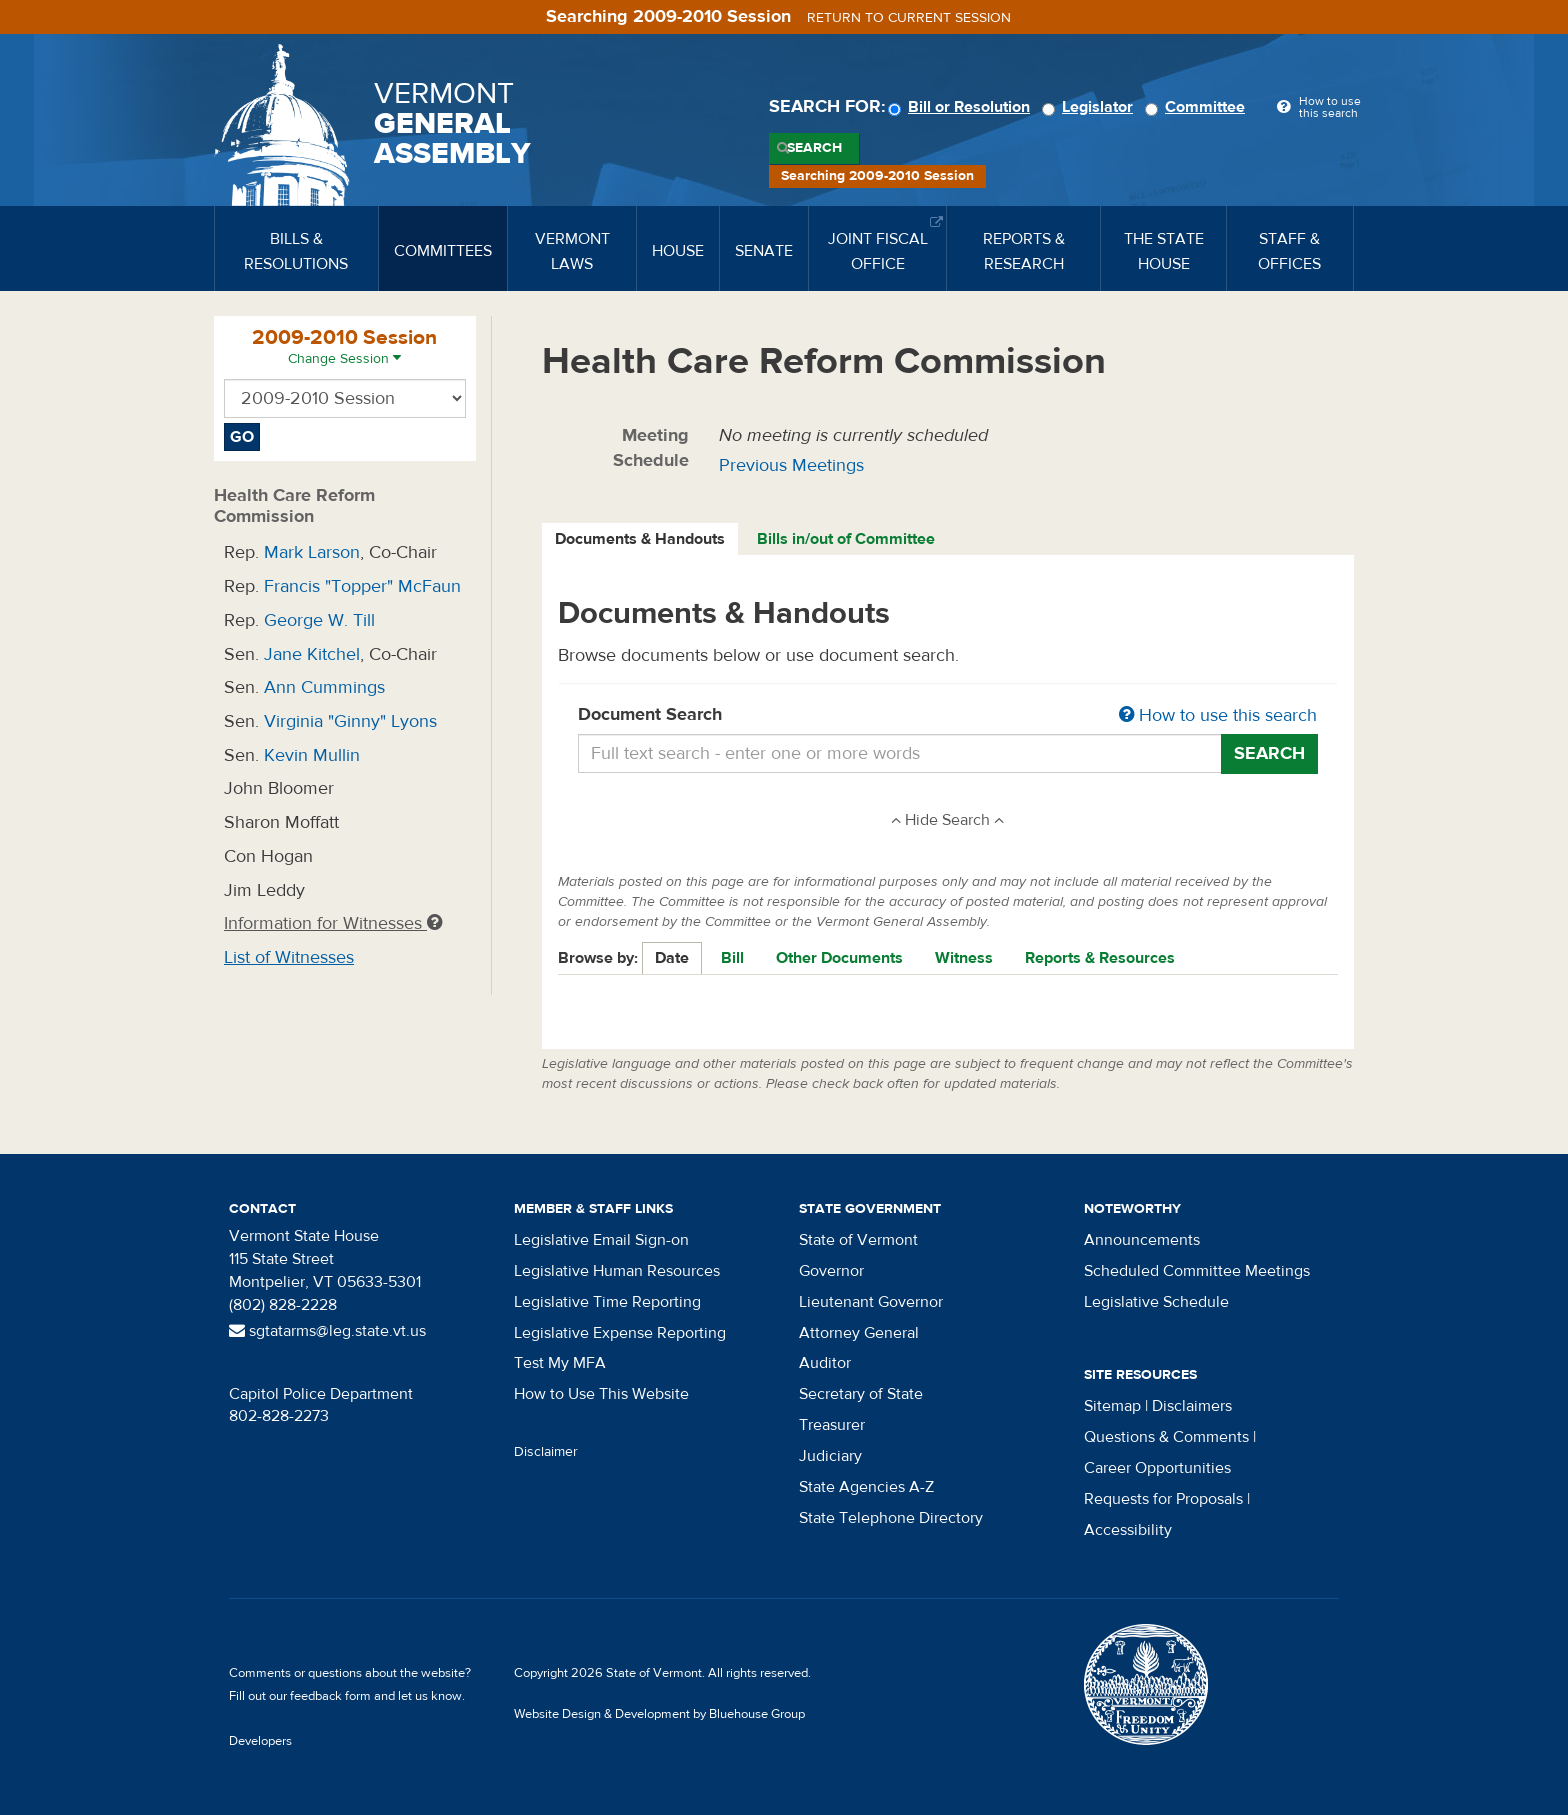 Image resolution: width=1568 pixels, height=1815 pixels. I want to click on Bill, so click(732, 958).